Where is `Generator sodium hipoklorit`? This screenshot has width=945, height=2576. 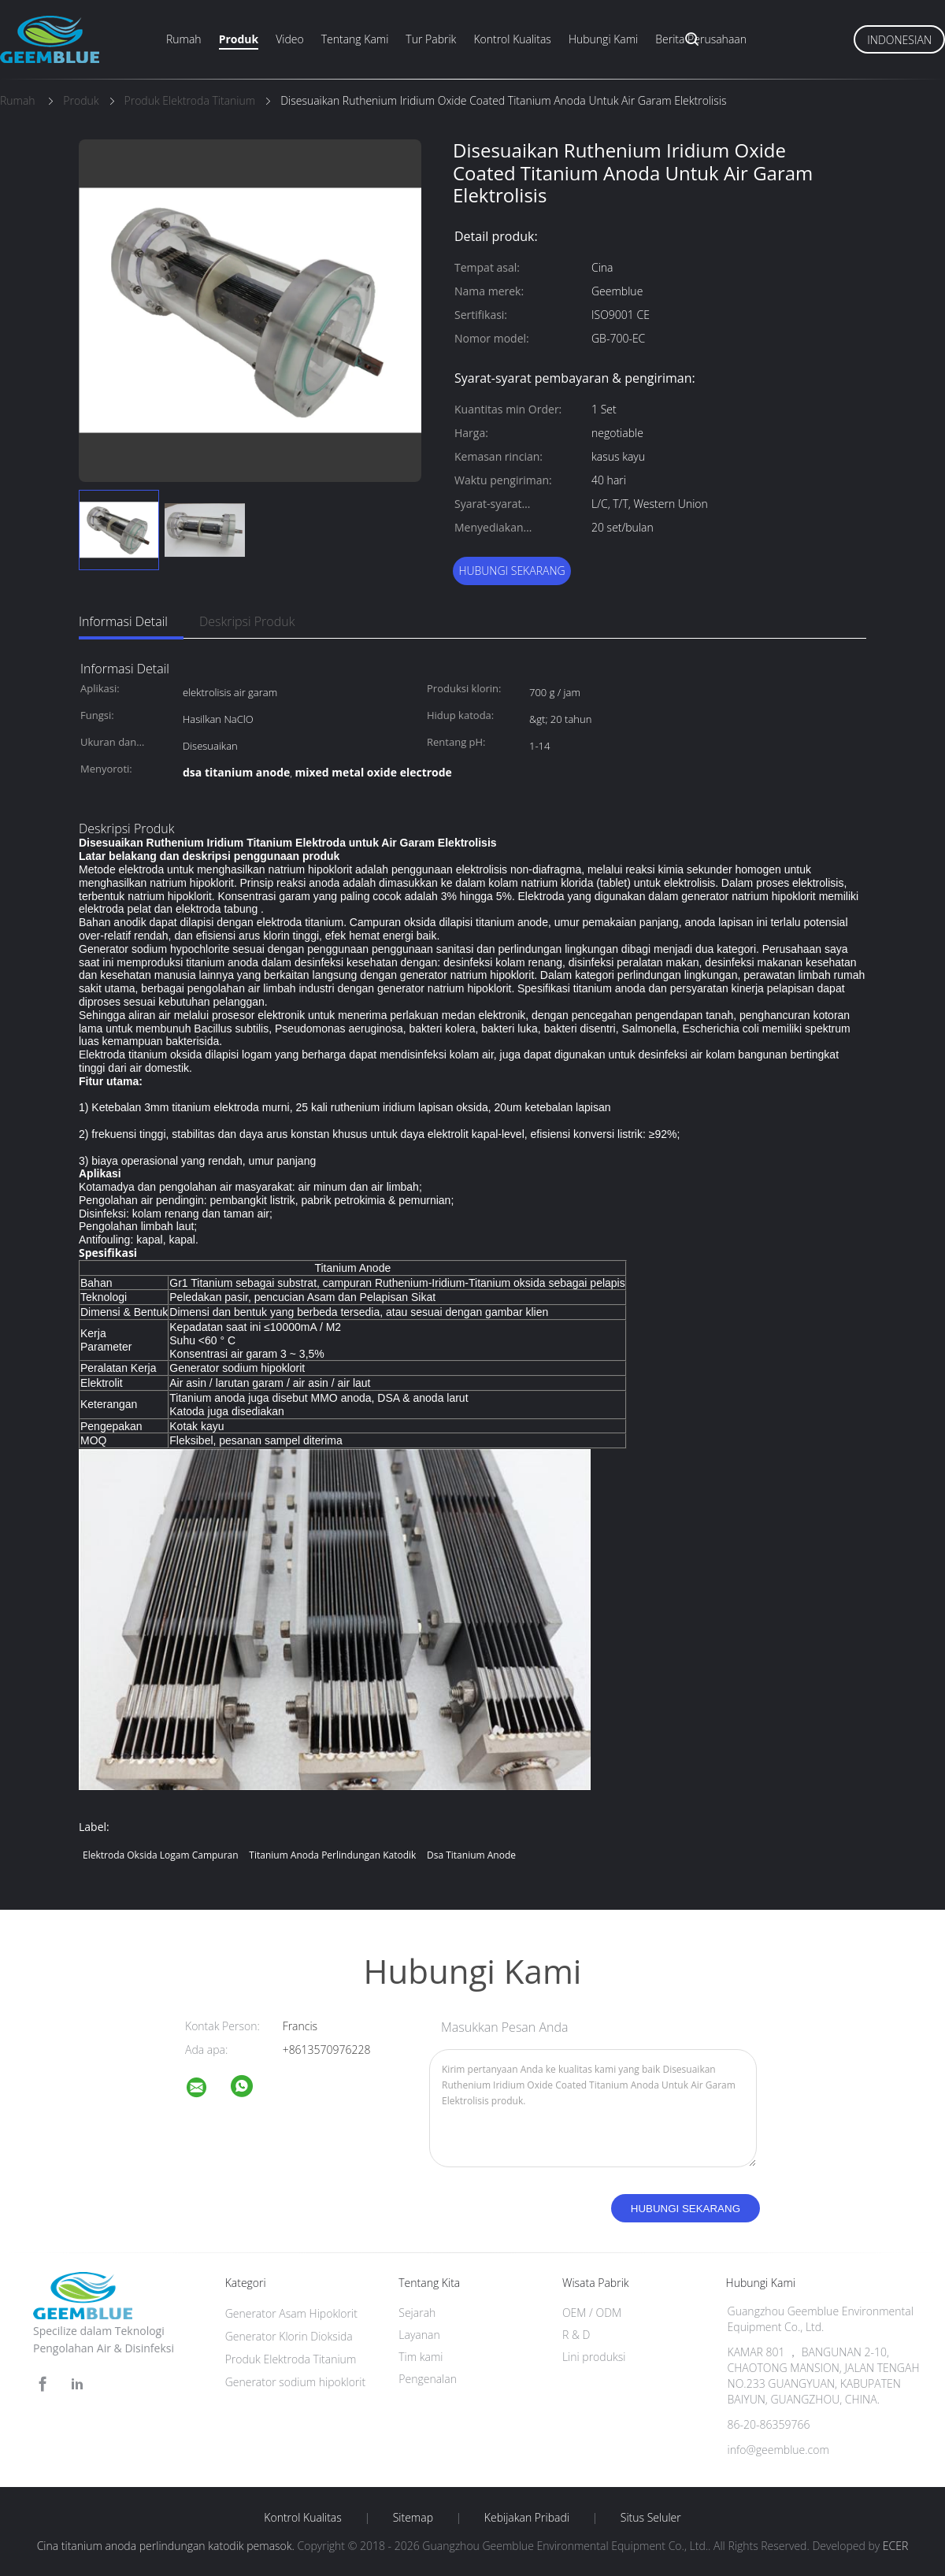 Generator sodium hipoklorit is located at coordinates (295, 2381).